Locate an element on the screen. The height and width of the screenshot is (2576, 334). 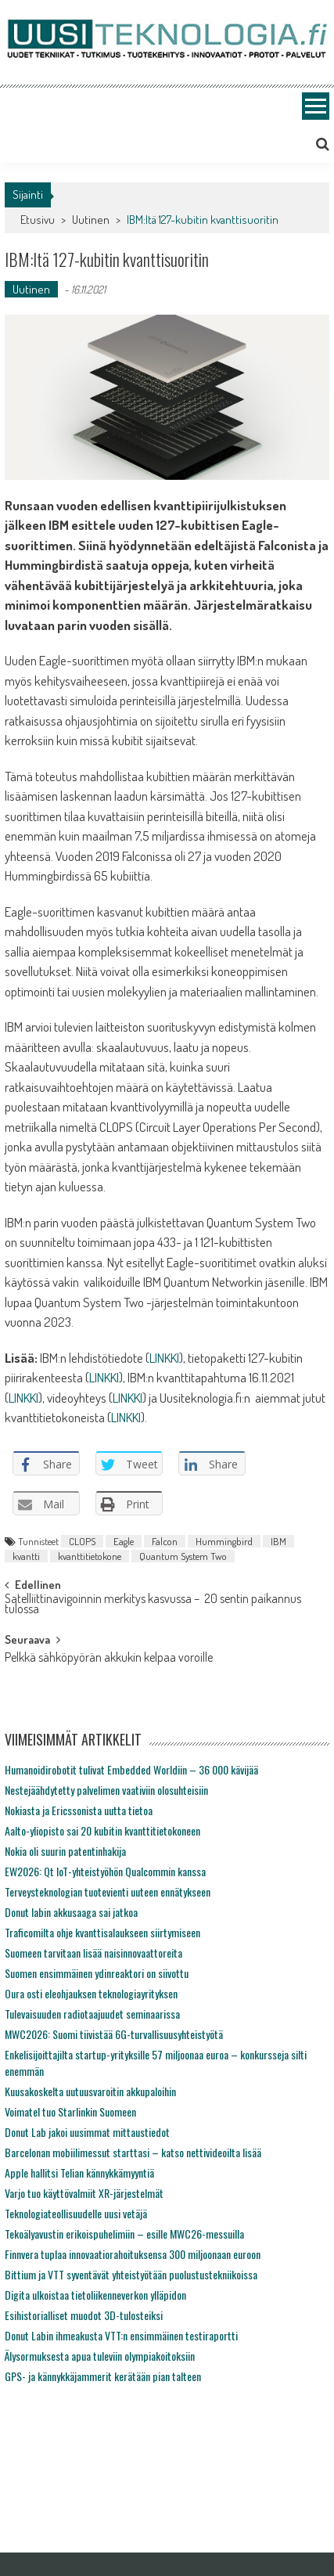
GPS- ja kännykkäjammerit kerätään pian talteen is located at coordinates (103, 2376).